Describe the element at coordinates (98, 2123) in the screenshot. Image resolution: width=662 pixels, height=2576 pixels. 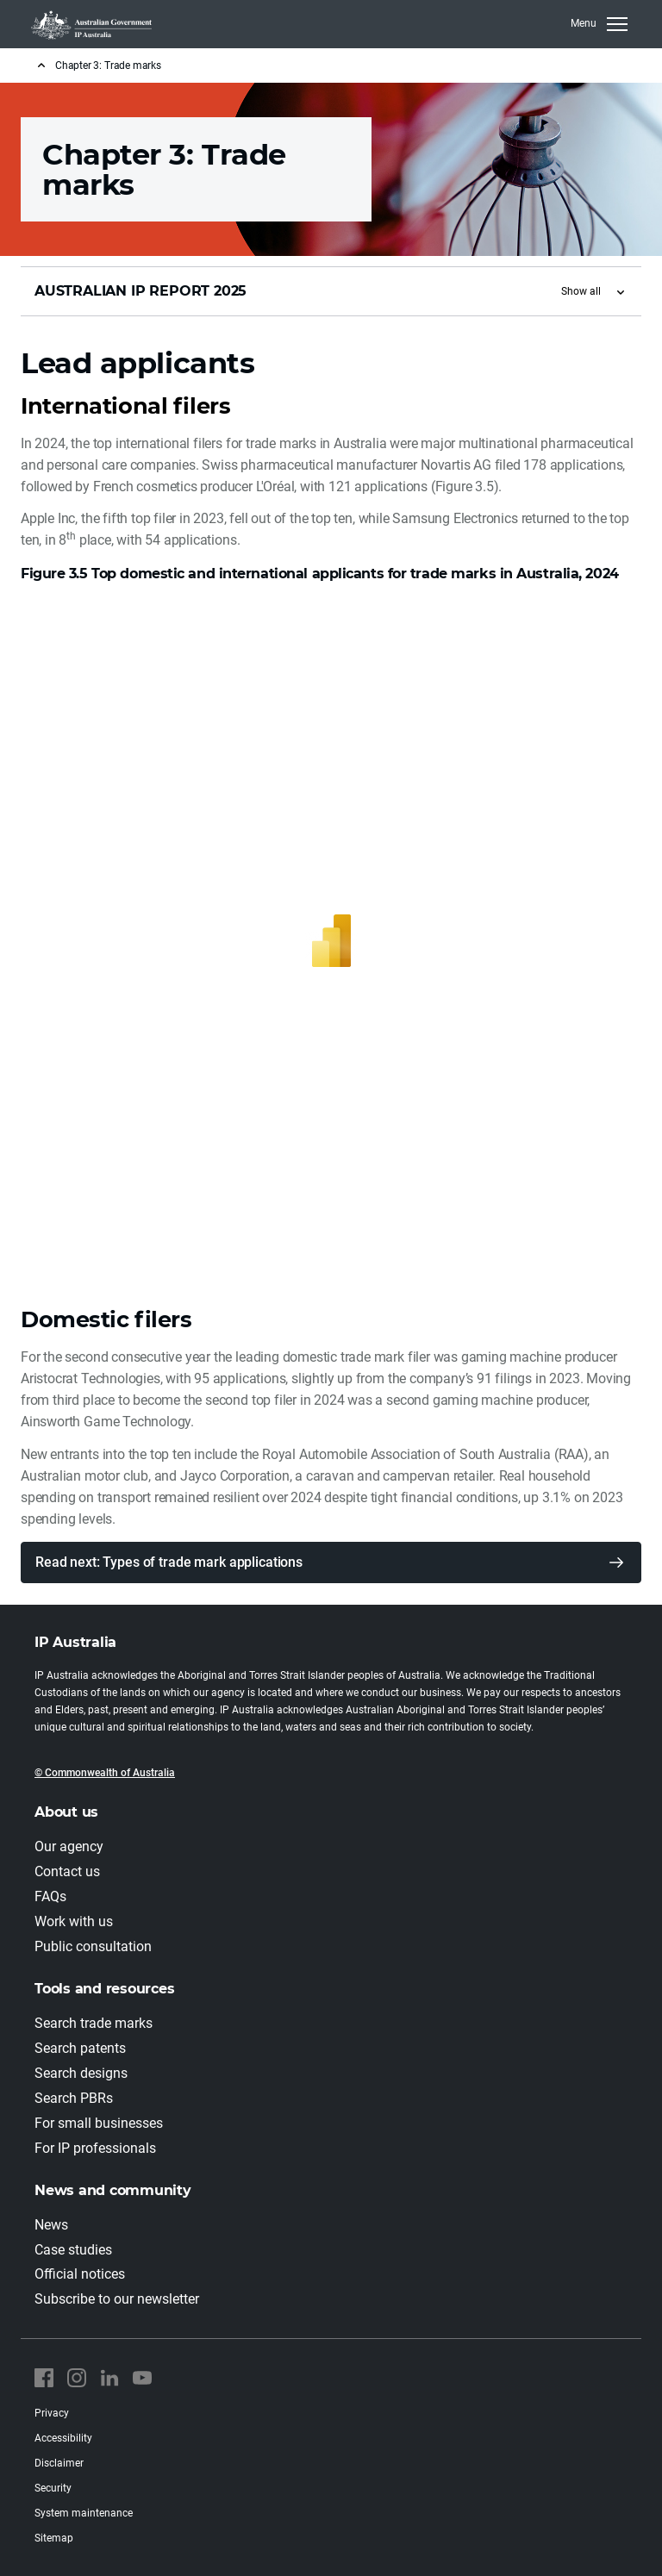
I see `For small businesses` at that location.